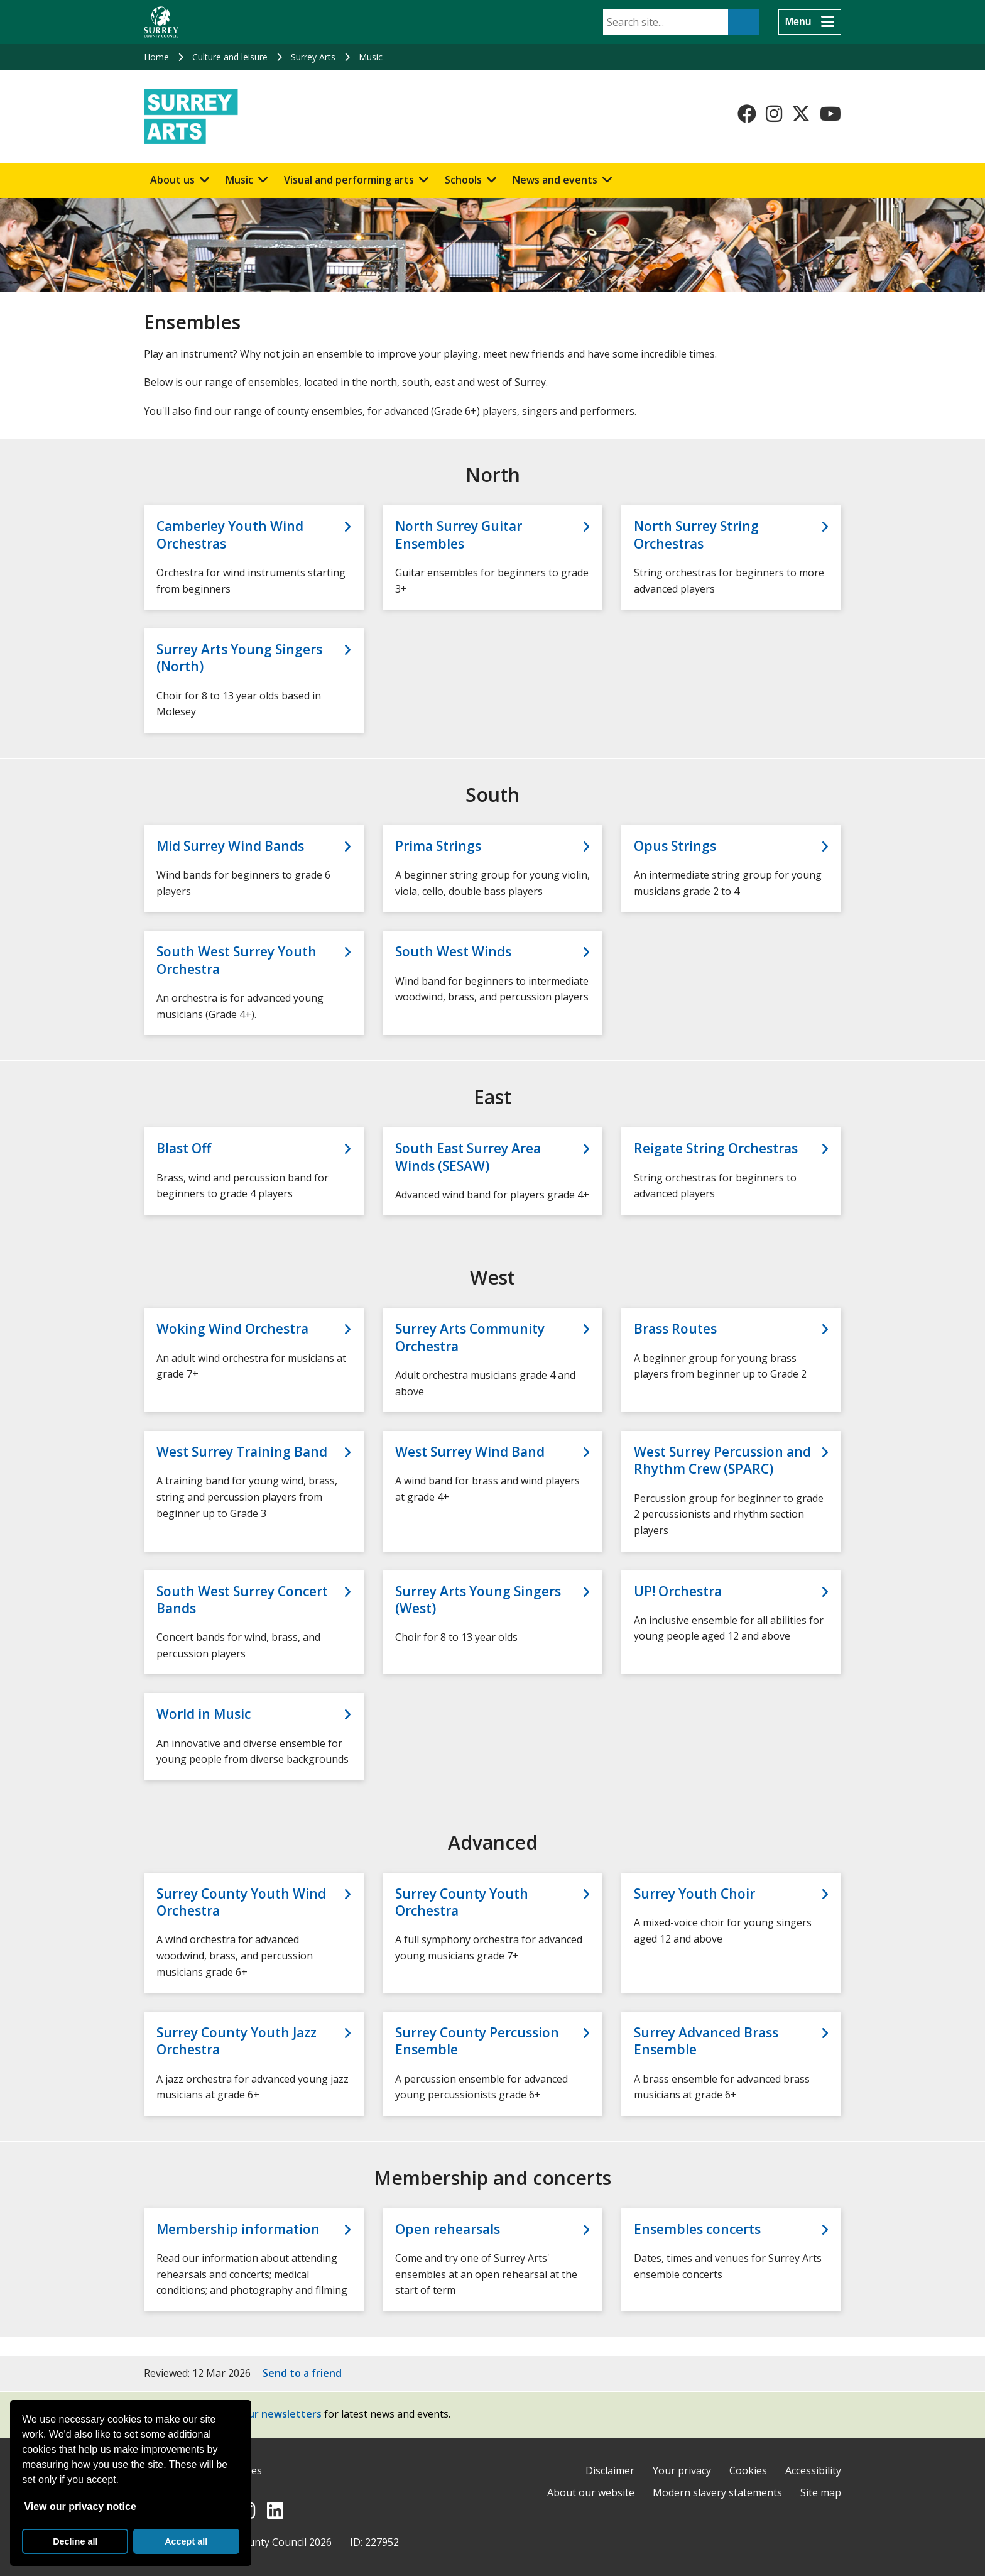 This screenshot has height=2576, width=985. What do you see at coordinates (241, 1902) in the screenshot?
I see `Surrey County Youth Wind Orchestra` at bounding box center [241, 1902].